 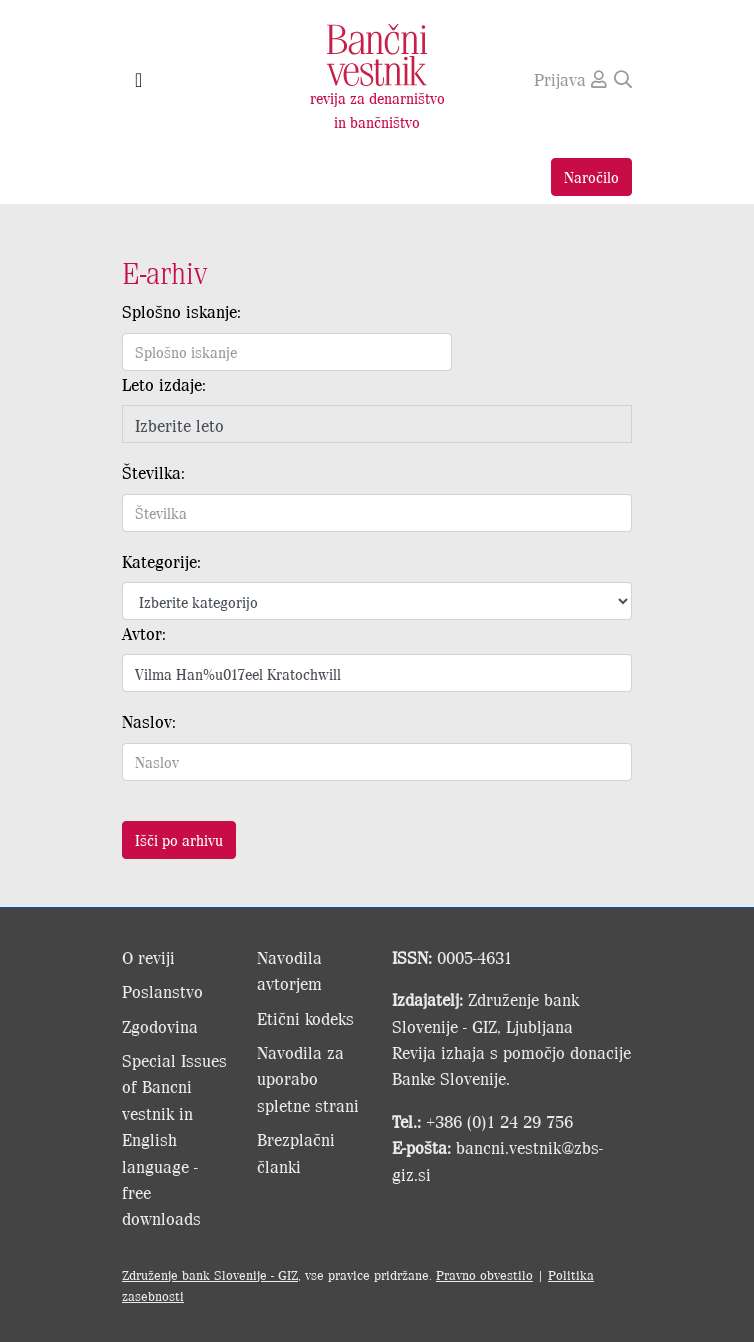 I want to click on Združenje bank Slovenije - GIZ, so click(x=210, y=1274).